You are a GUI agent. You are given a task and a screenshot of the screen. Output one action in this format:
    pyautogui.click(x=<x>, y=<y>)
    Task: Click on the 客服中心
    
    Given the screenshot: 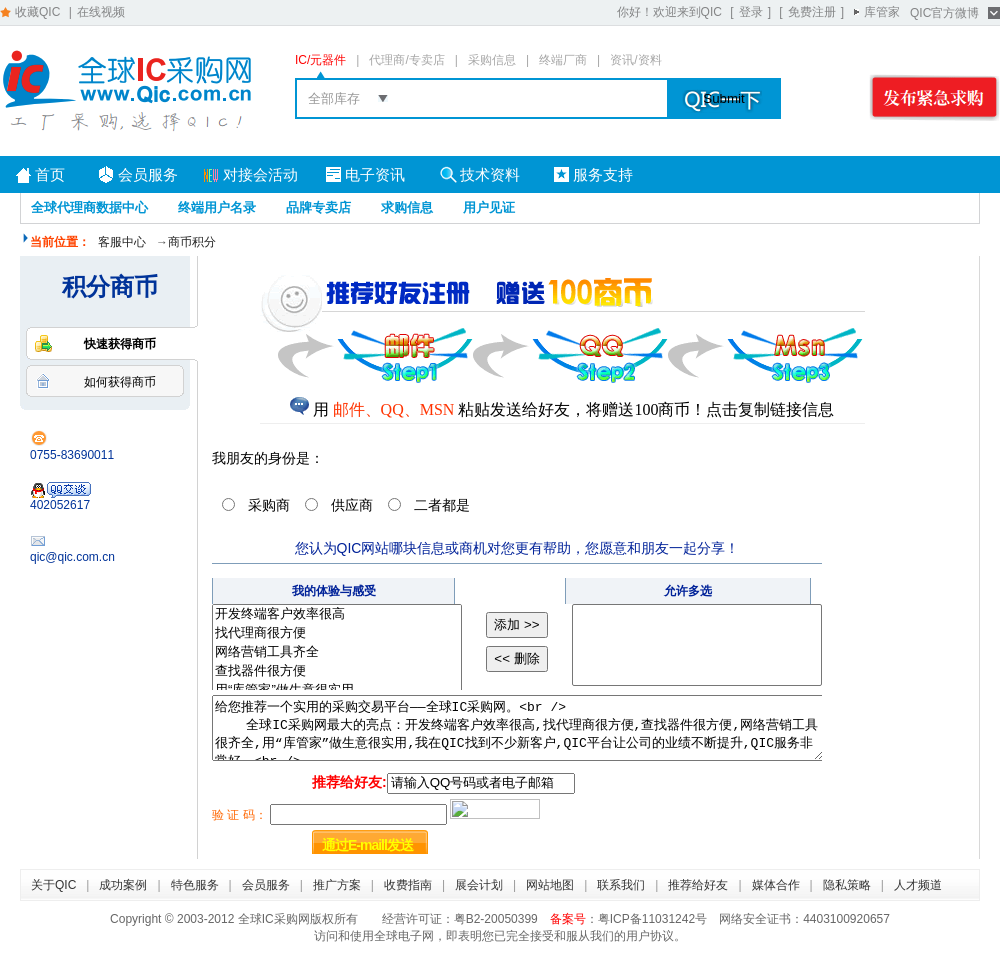 What is the action you would take?
    pyautogui.click(x=122, y=242)
    